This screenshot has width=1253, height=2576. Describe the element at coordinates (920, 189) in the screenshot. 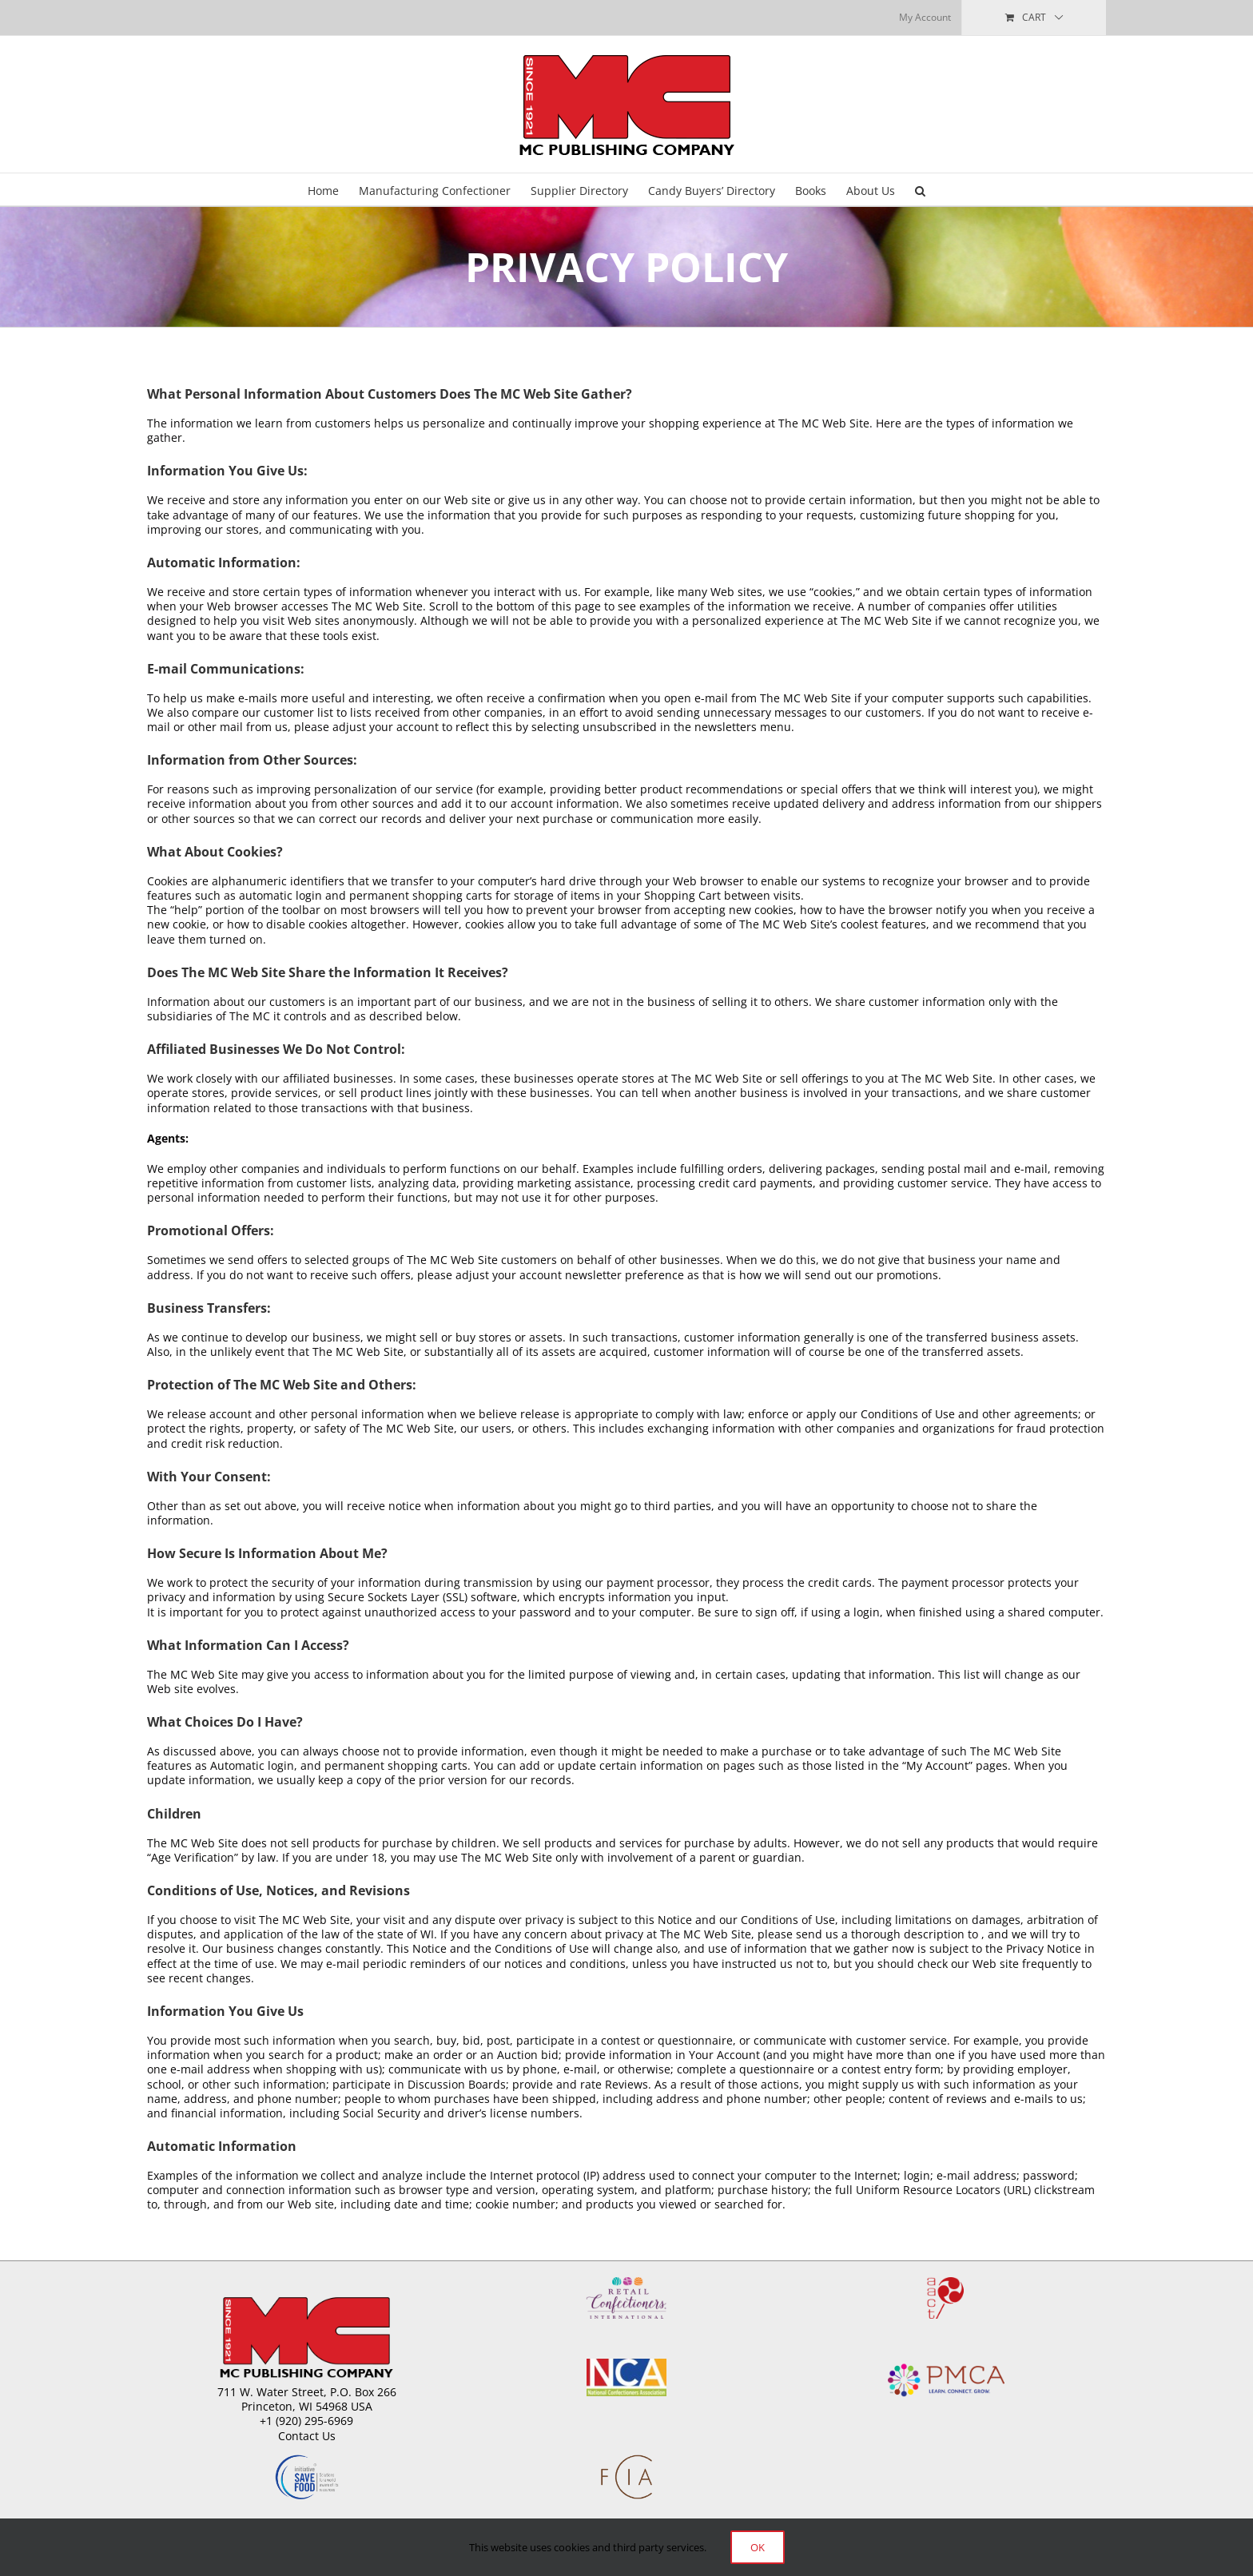

I see `[button]` at that location.